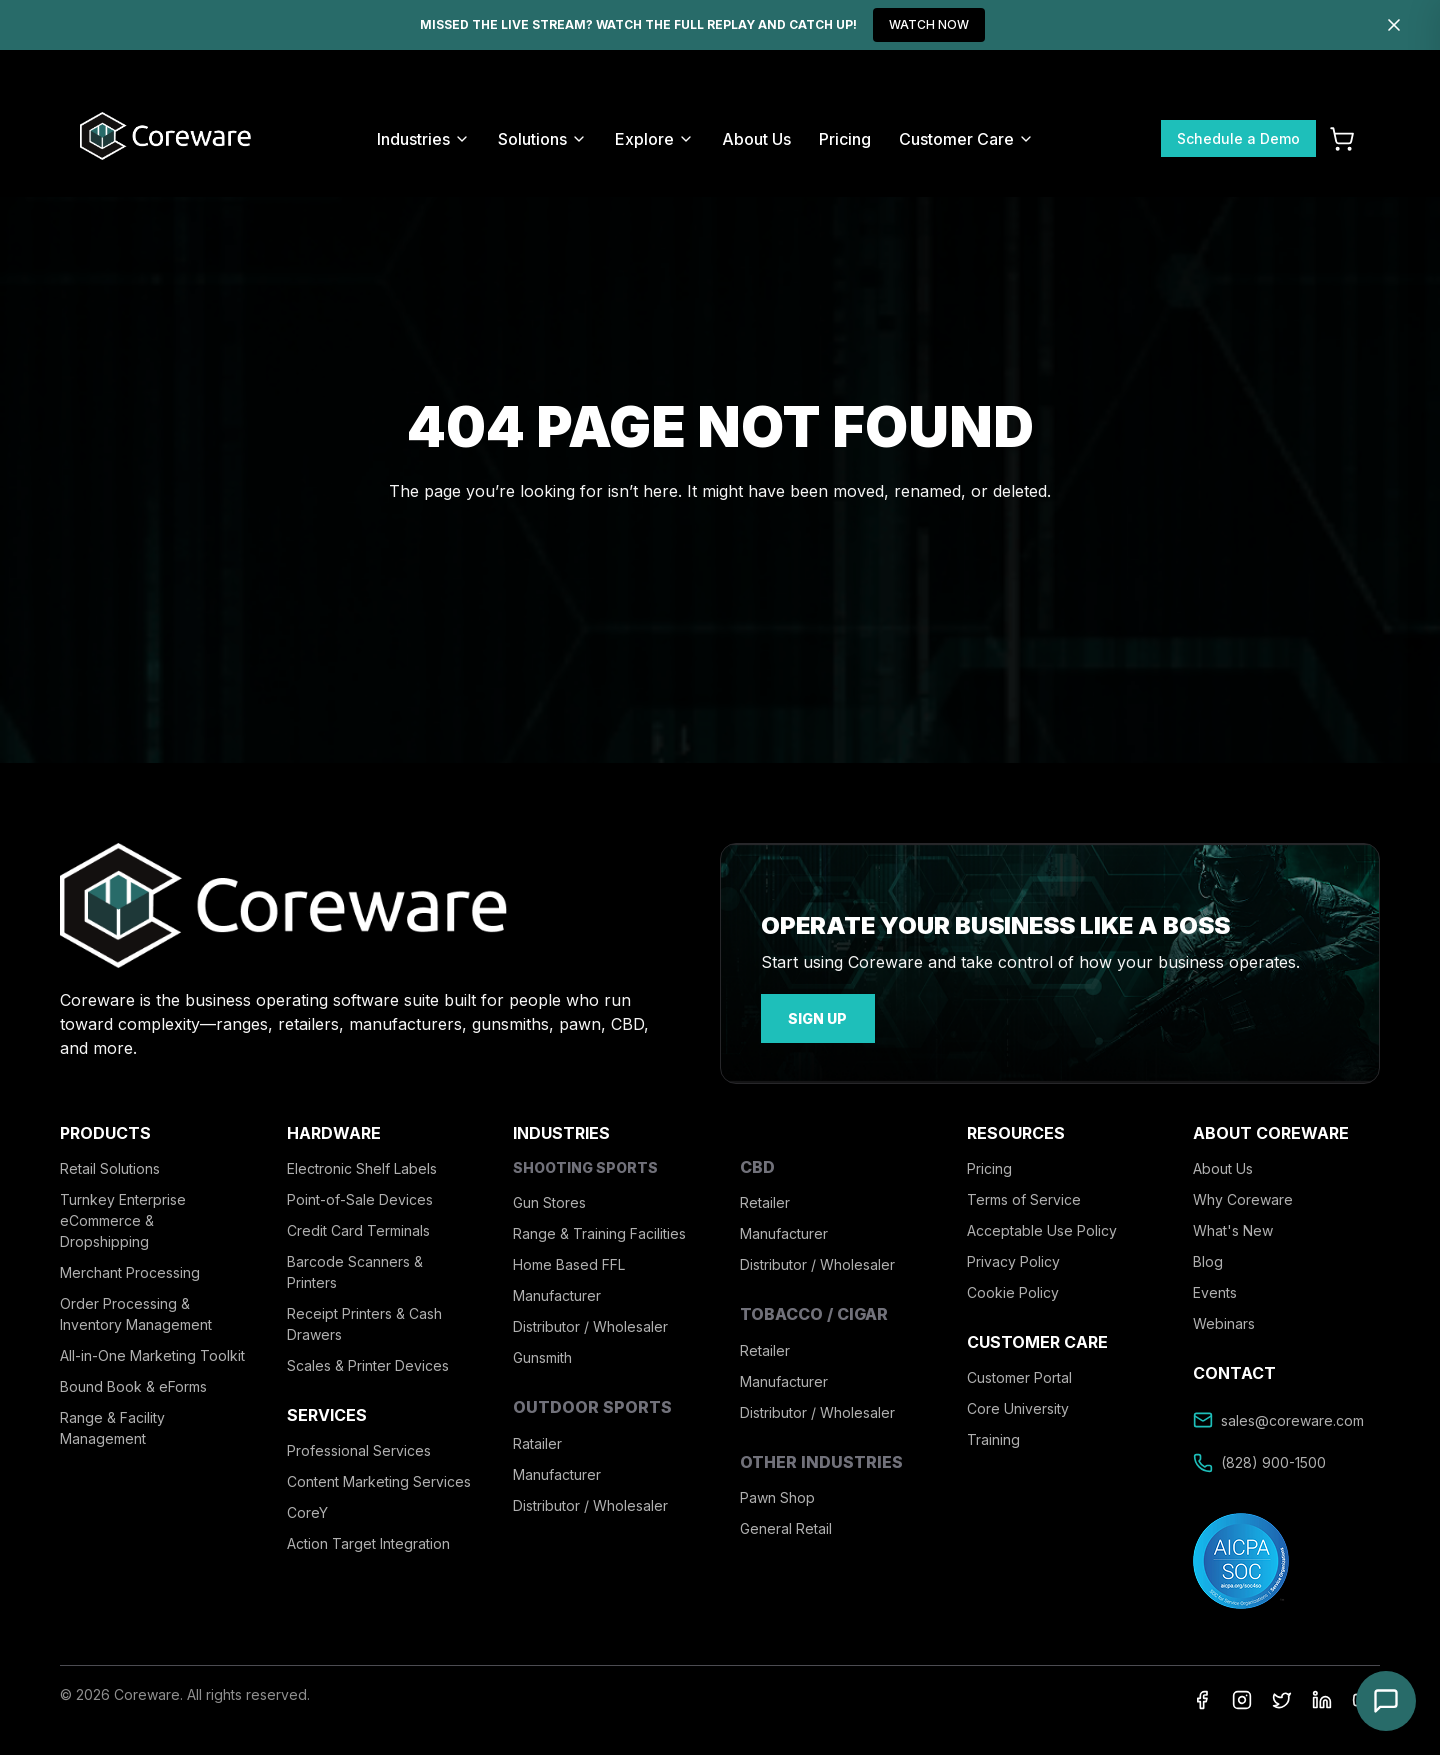 Image resolution: width=1440 pixels, height=1755 pixels. What do you see at coordinates (557, 1292) in the screenshot?
I see `Manufacturer` at bounding box center [557, 1292].